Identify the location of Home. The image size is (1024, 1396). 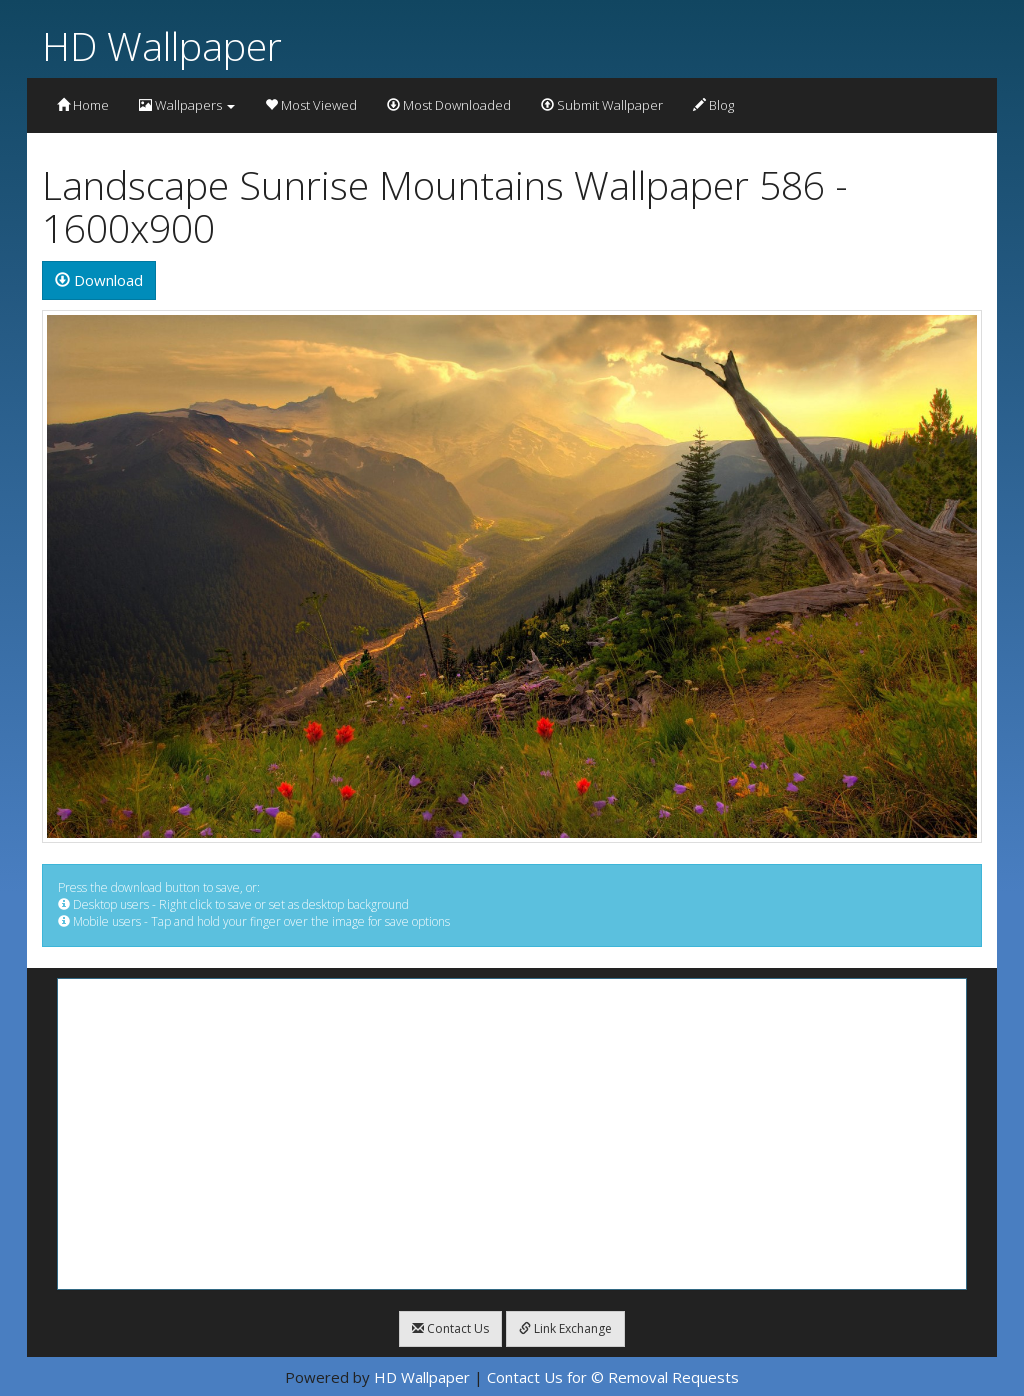
(83, 105).